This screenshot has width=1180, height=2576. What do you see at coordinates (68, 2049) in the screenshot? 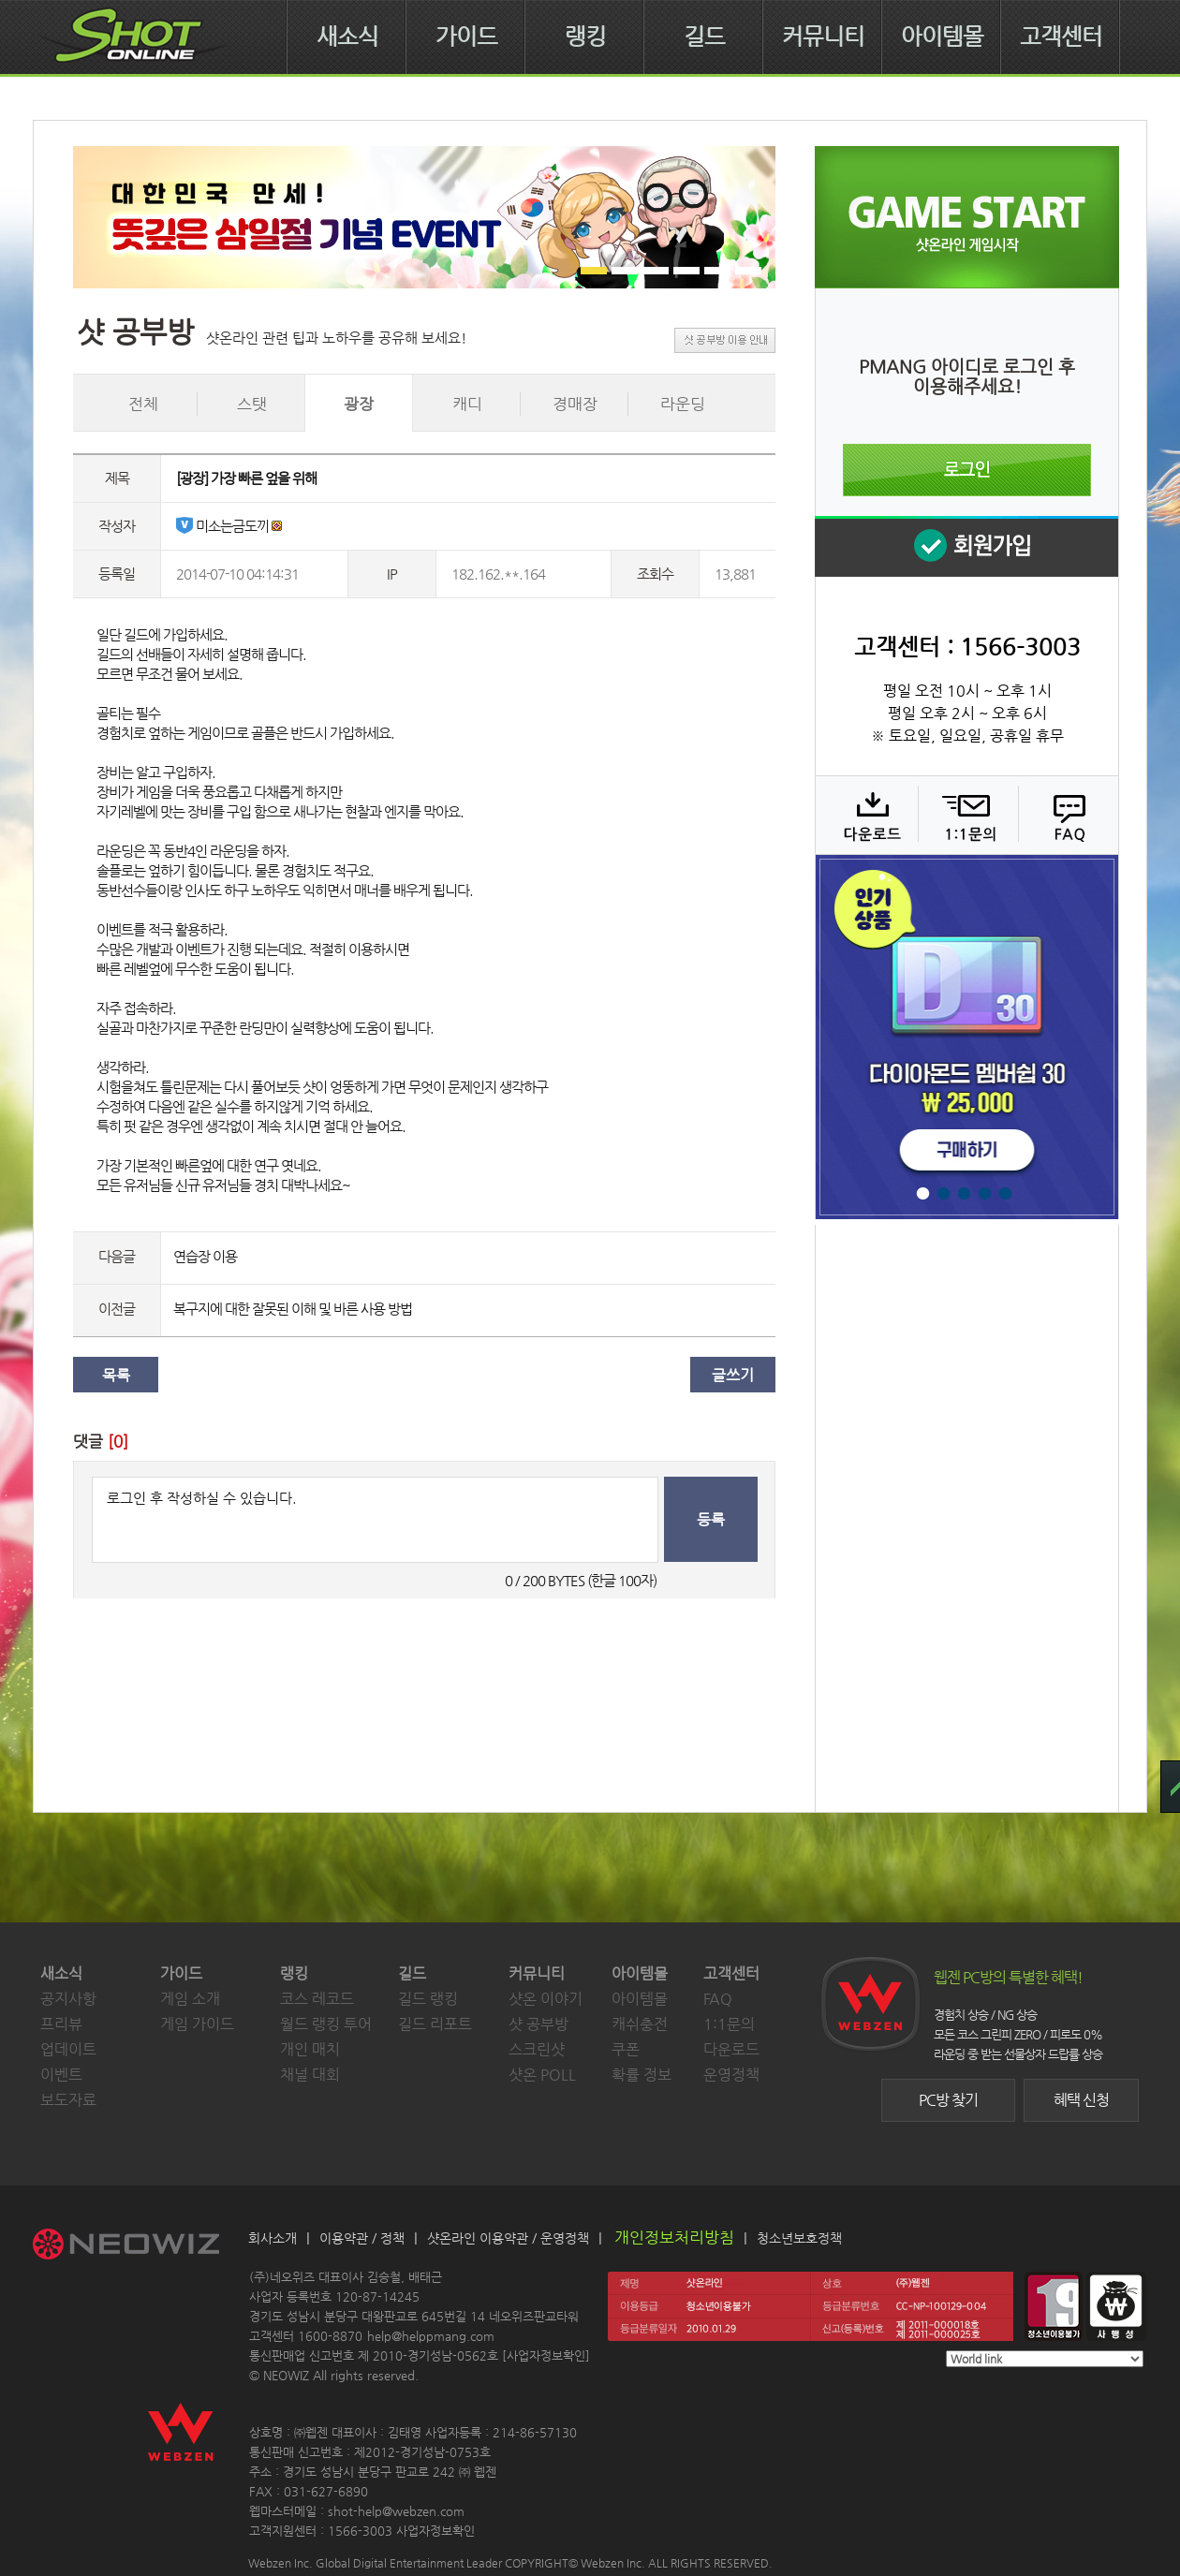
I see `업데이트` at bounding box center [68, 2049].